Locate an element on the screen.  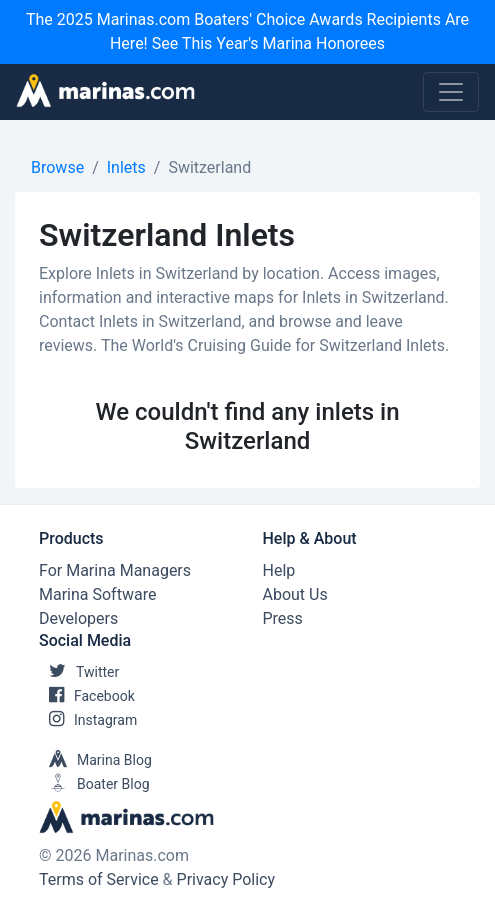
About Us is located at coordinates (295, 594).